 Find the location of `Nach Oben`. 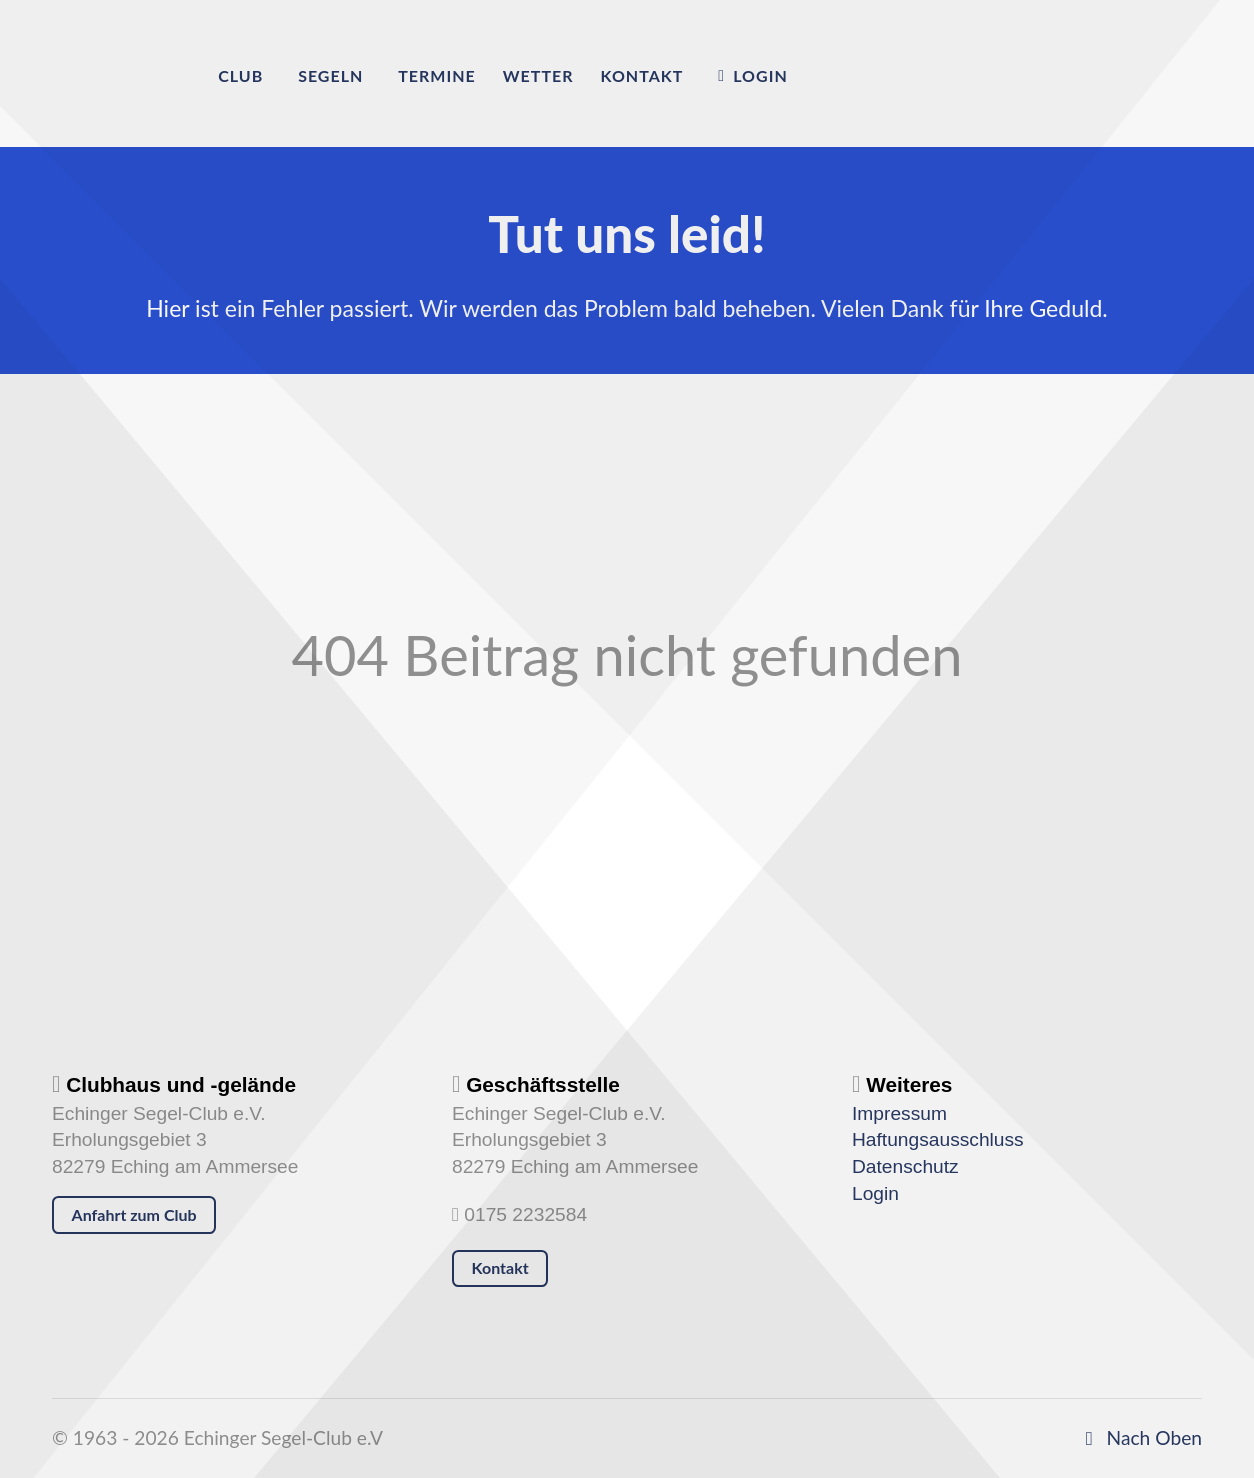

Nach Oben is located at coordinates (1139, 1437).